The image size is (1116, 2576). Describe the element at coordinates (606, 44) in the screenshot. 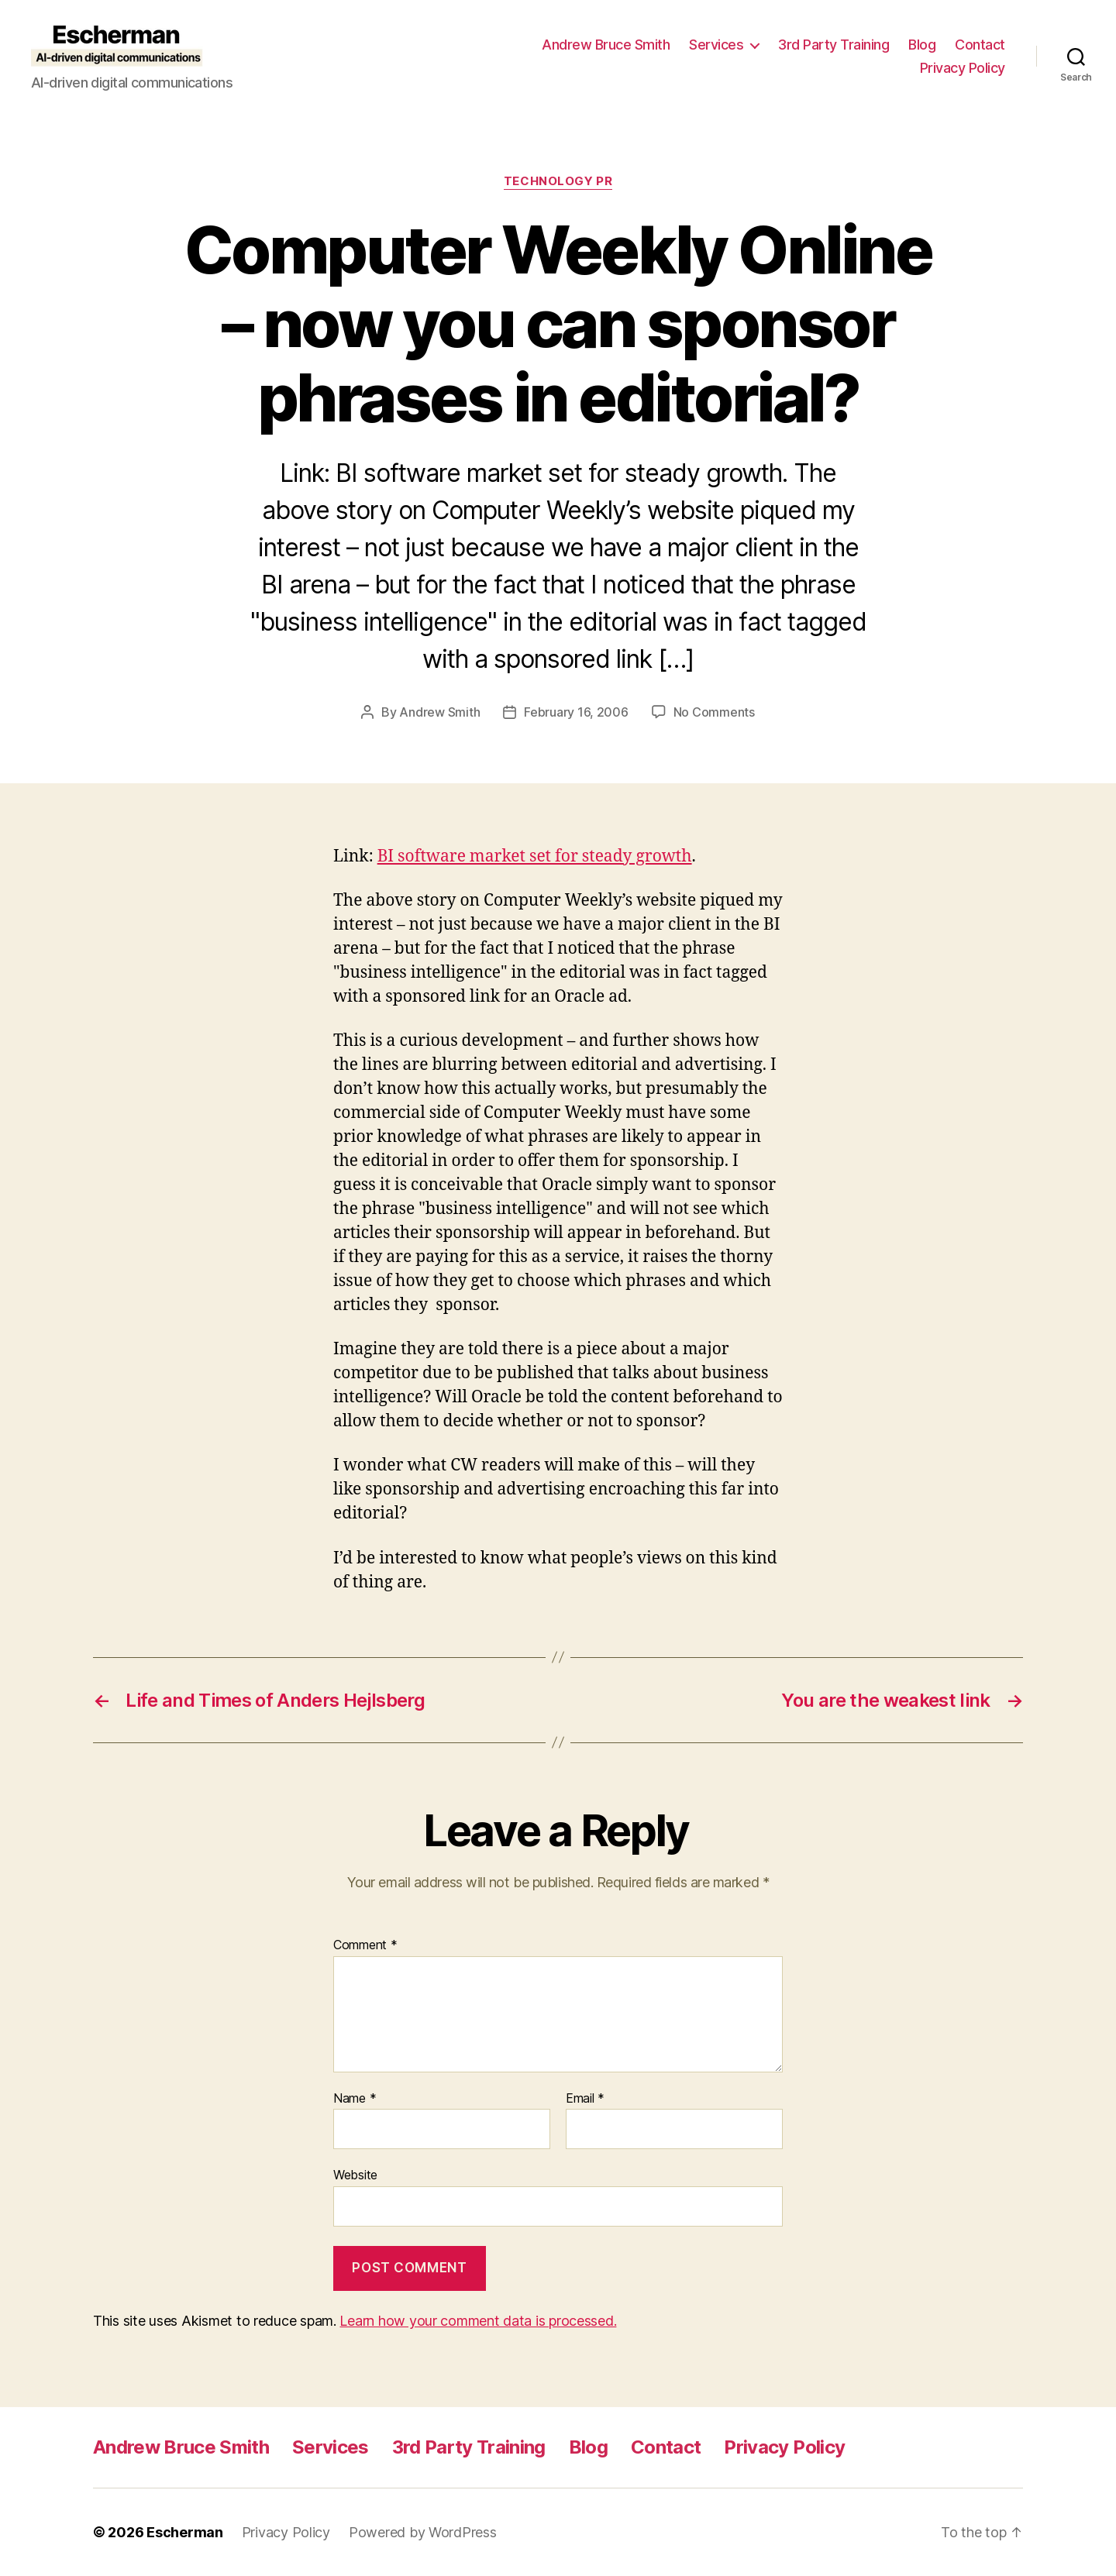

I see `Andrew Bruce Smith` at that location.